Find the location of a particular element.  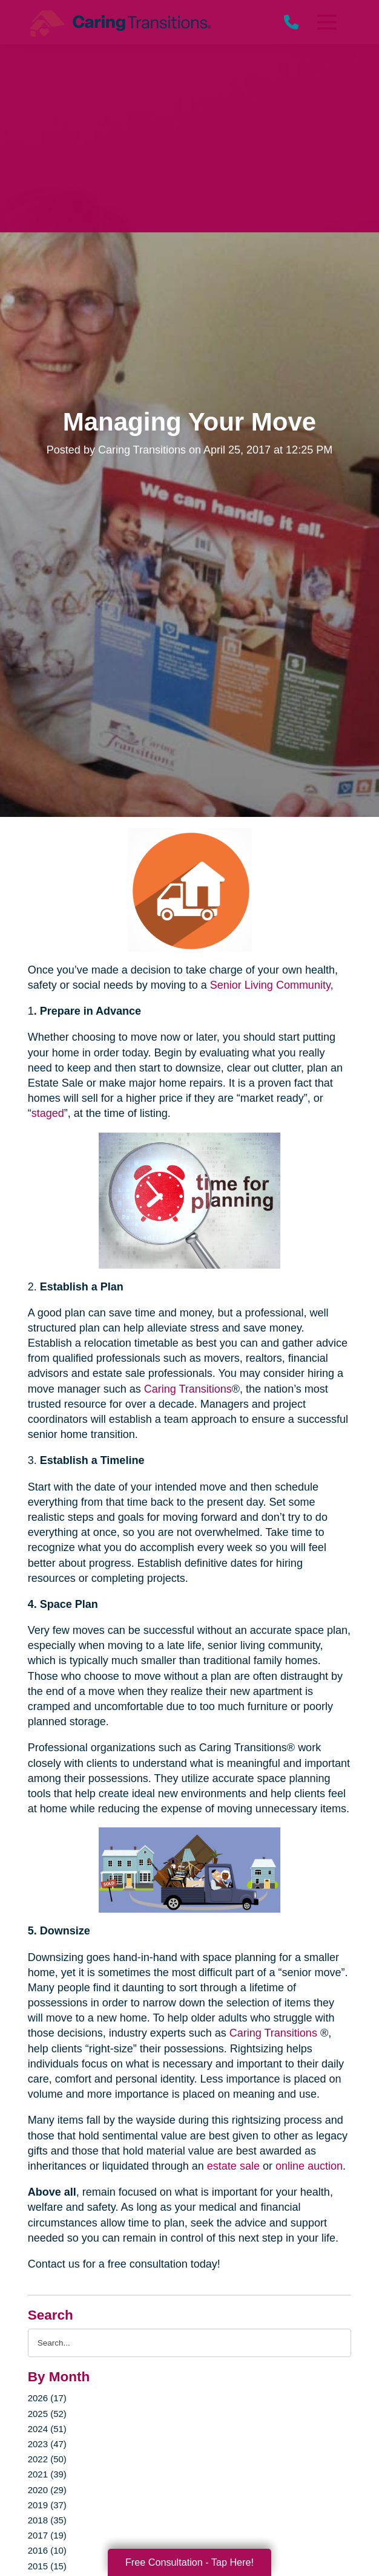

Caring Transitions is located at coordinates (188, 1389).